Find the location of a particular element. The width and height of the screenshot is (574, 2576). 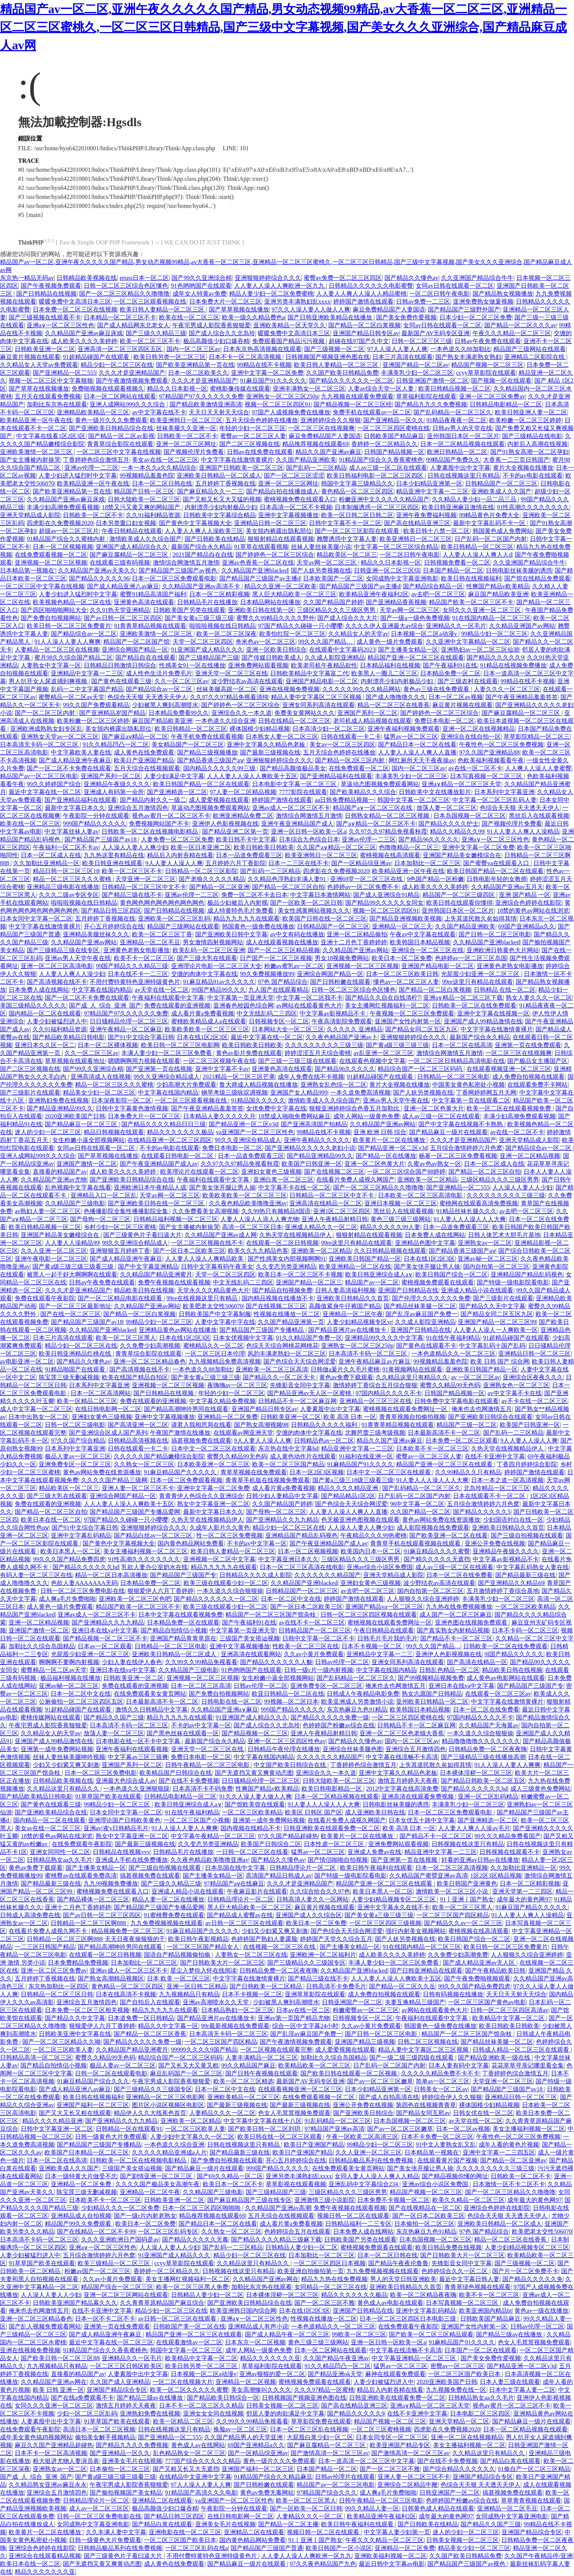

91色哟哟国产在线观看 is located at coordinates (201, 285).